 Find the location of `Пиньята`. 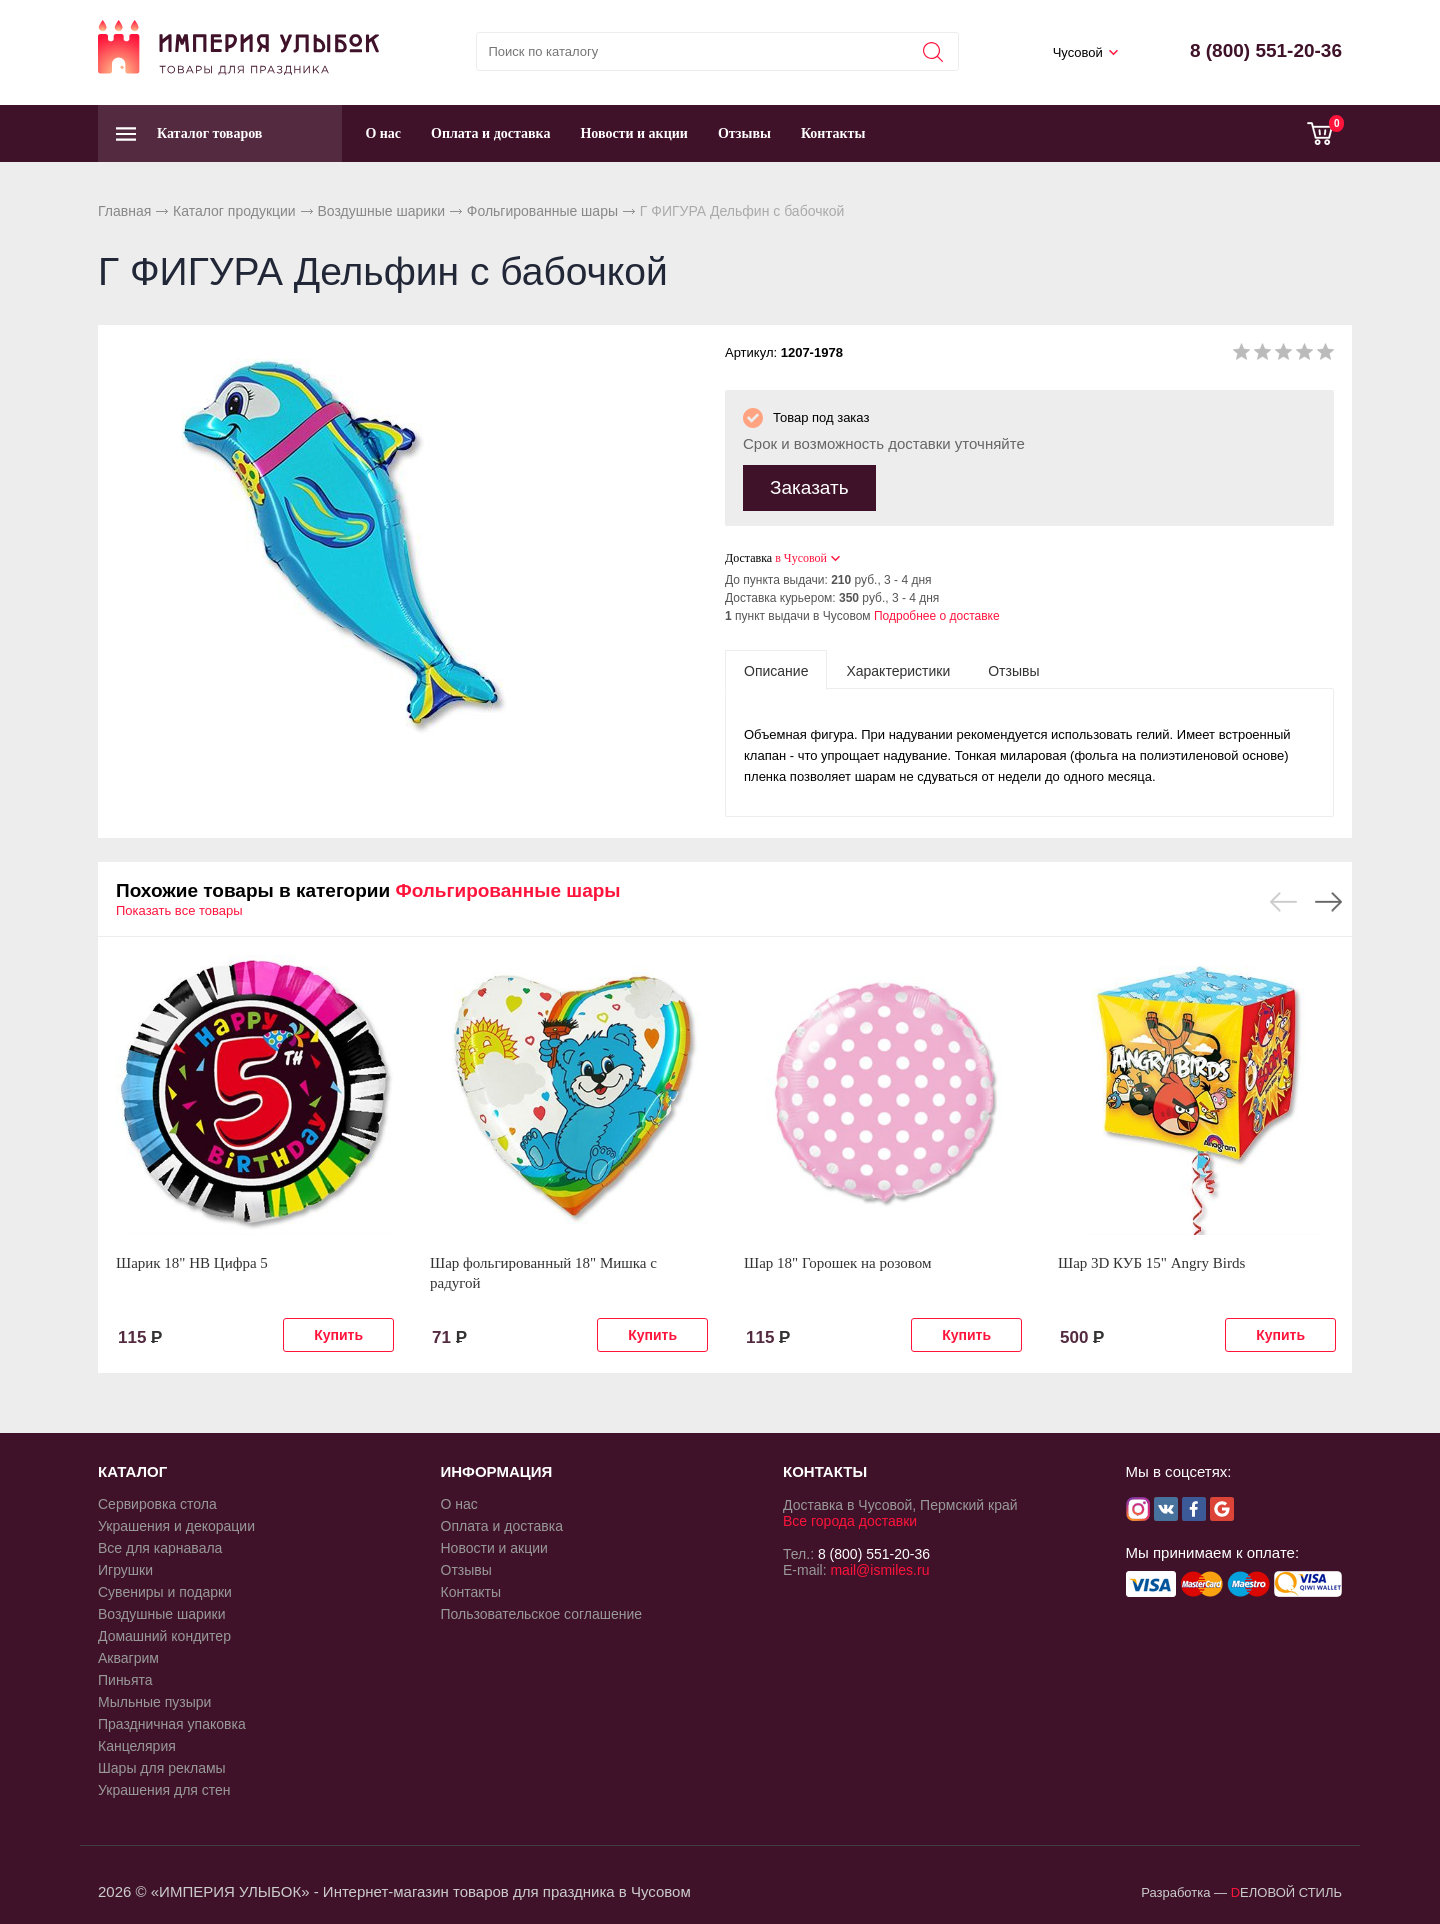

Пиньята is located at coordinates (125, 1677).